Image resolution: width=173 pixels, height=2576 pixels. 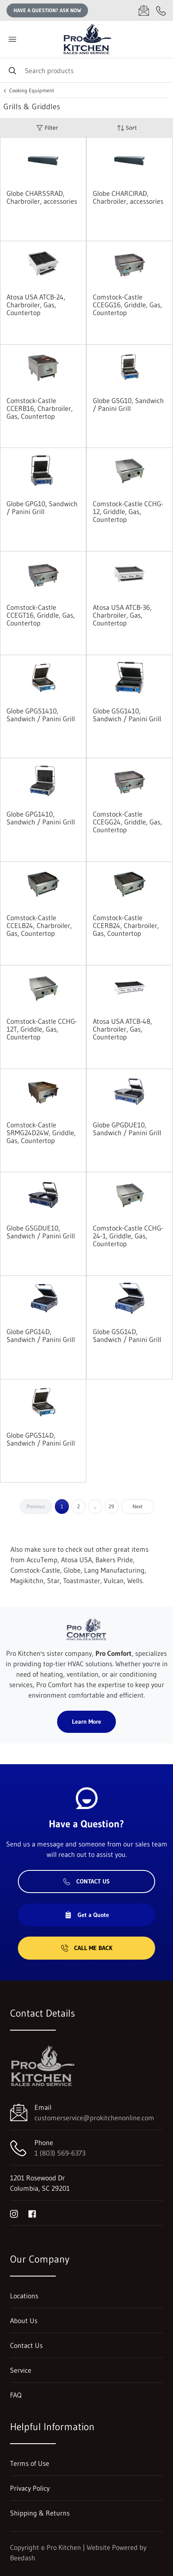 What do you see at coordinates (14, 2213) in the screenshot?
I see `[Visit Pro Kitchen on instagram]` at bounding box center [14, 2213].